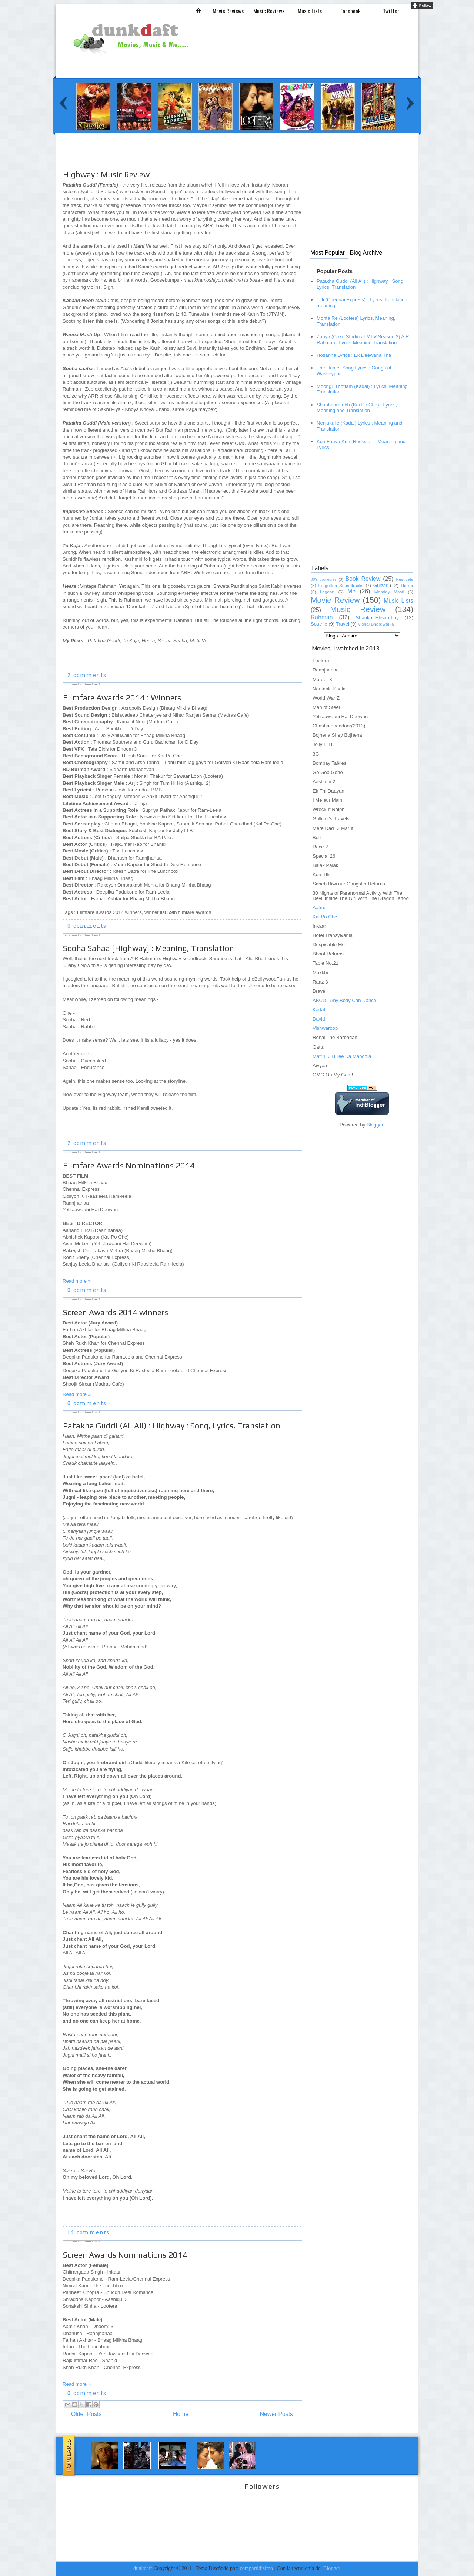  What do you see at coordinates (357, 609) in the screenshot?
I see `Music Review` at bounding box center [357, 609].